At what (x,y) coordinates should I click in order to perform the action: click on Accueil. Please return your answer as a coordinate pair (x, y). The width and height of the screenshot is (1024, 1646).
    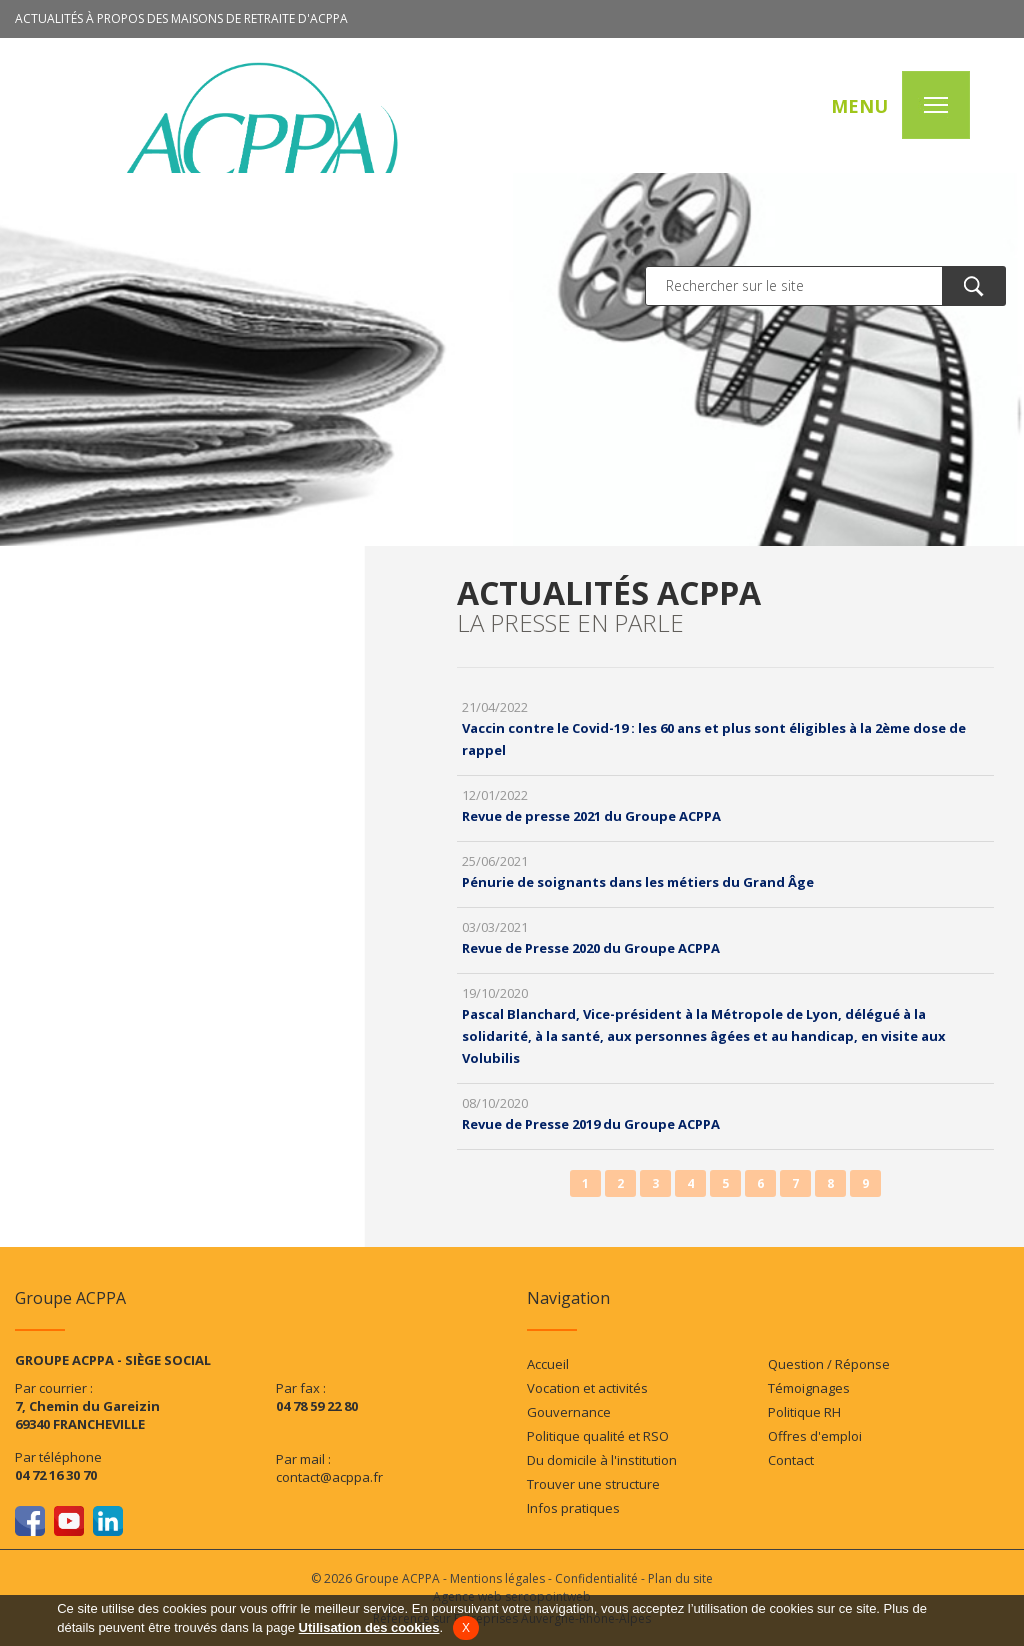
    Looking at the image, I should click on (548, 1364).